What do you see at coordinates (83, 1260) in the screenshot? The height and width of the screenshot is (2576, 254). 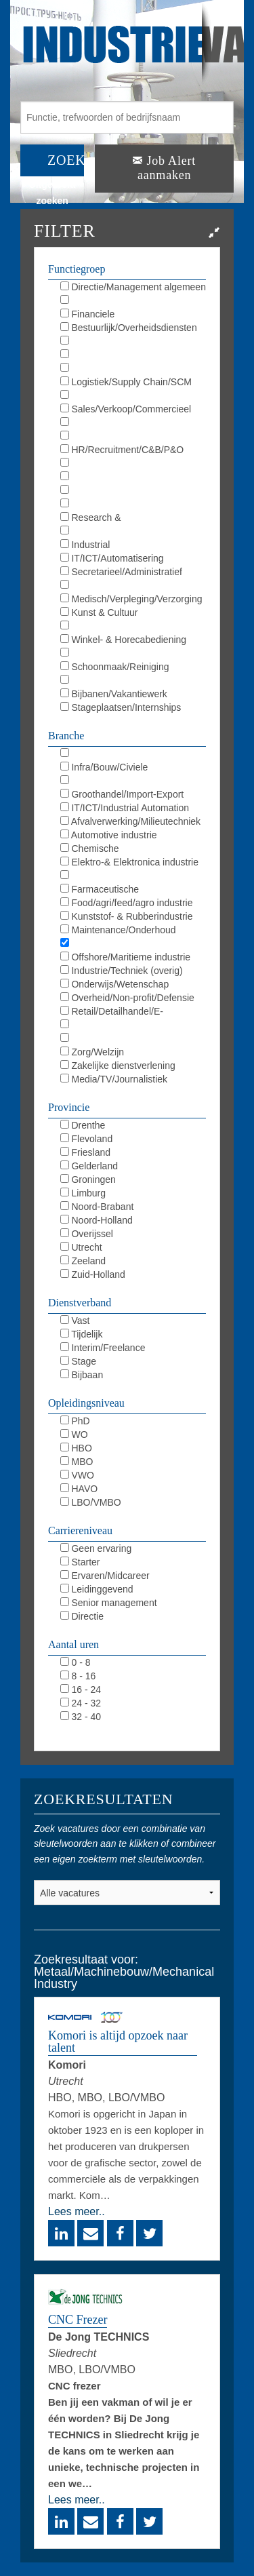 I see `Zeeland` at bounding box center [83, 1260].